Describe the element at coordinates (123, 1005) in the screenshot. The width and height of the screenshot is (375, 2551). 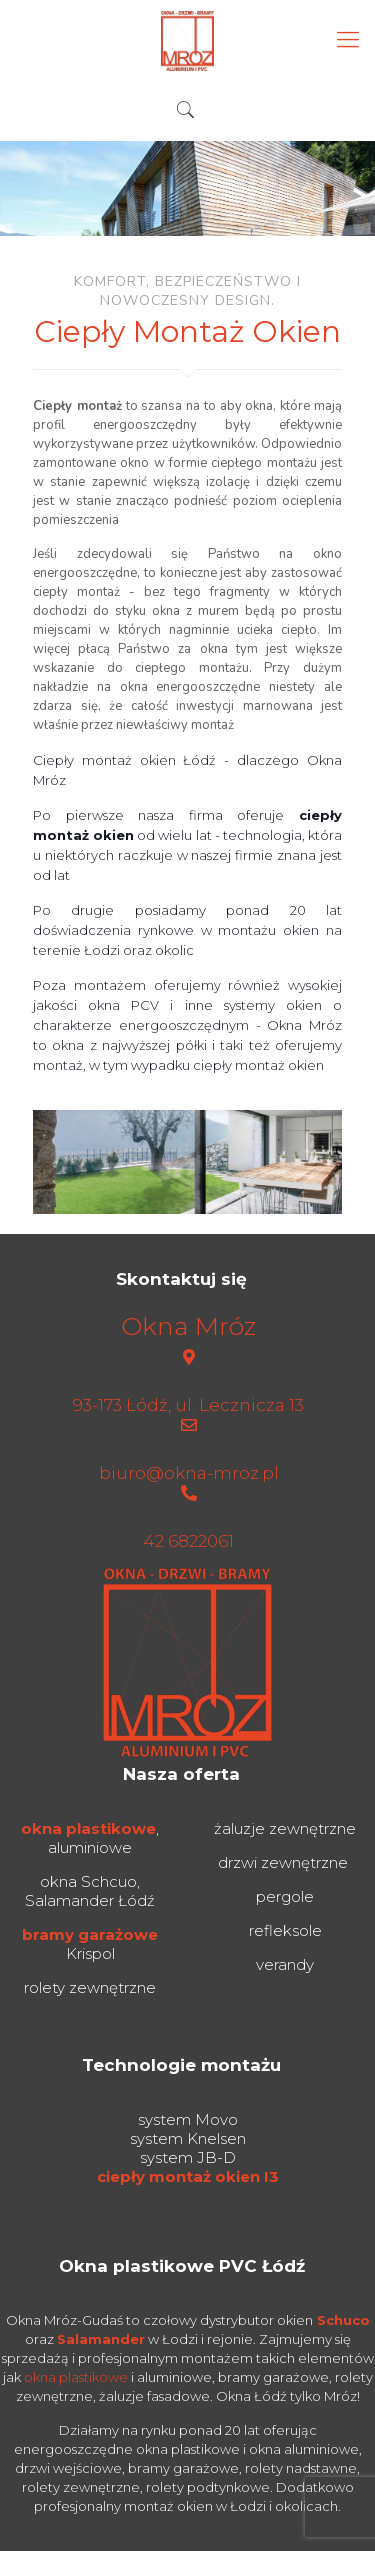
I see `okna PCV` at that location.